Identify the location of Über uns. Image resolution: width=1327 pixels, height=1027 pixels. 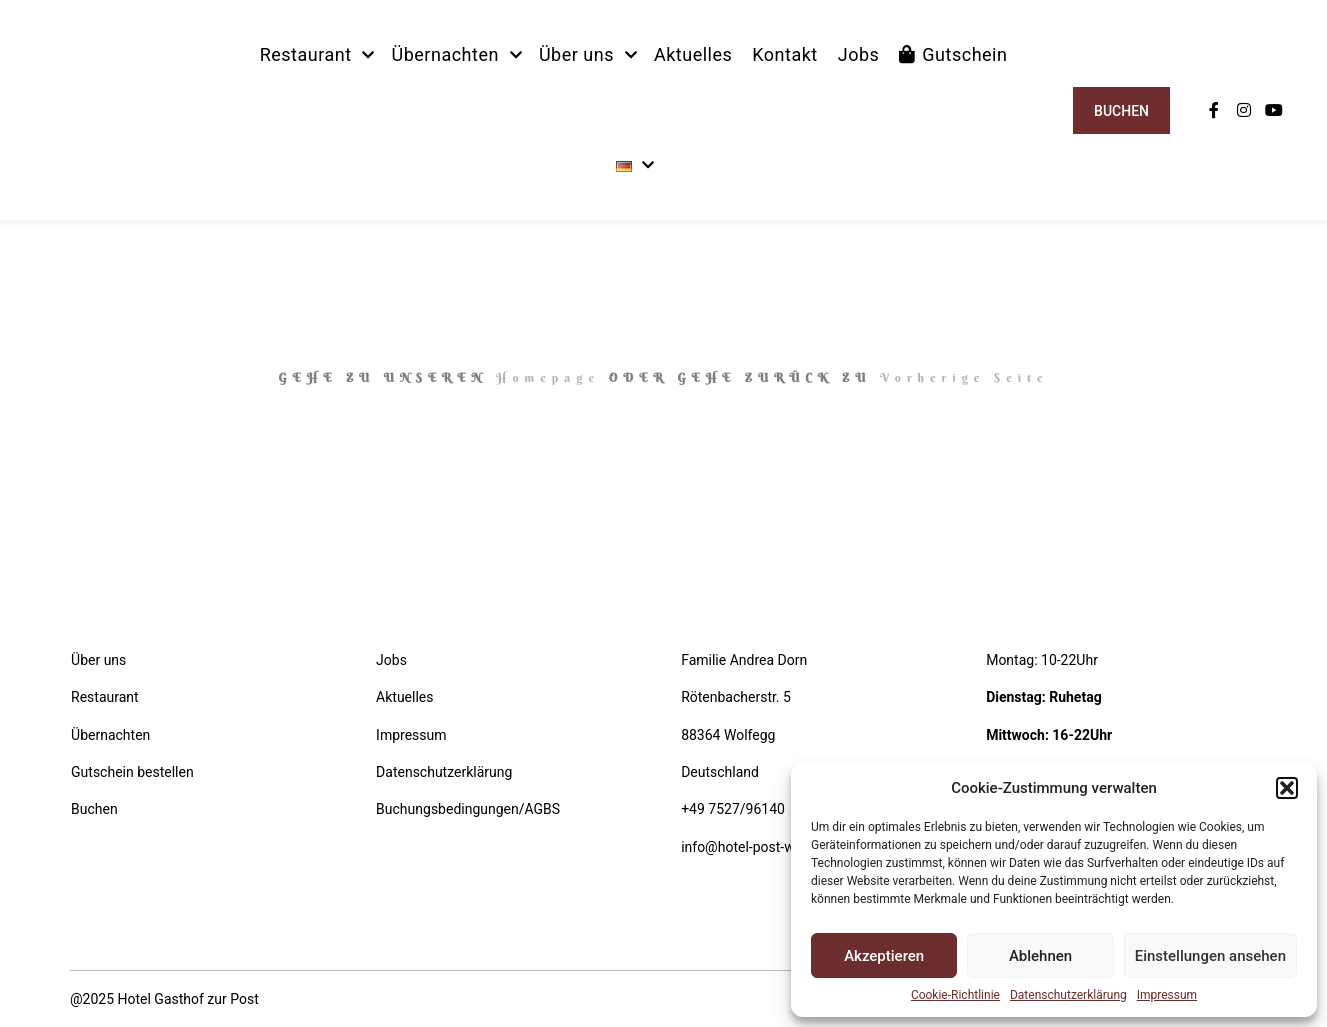
(98, 660).